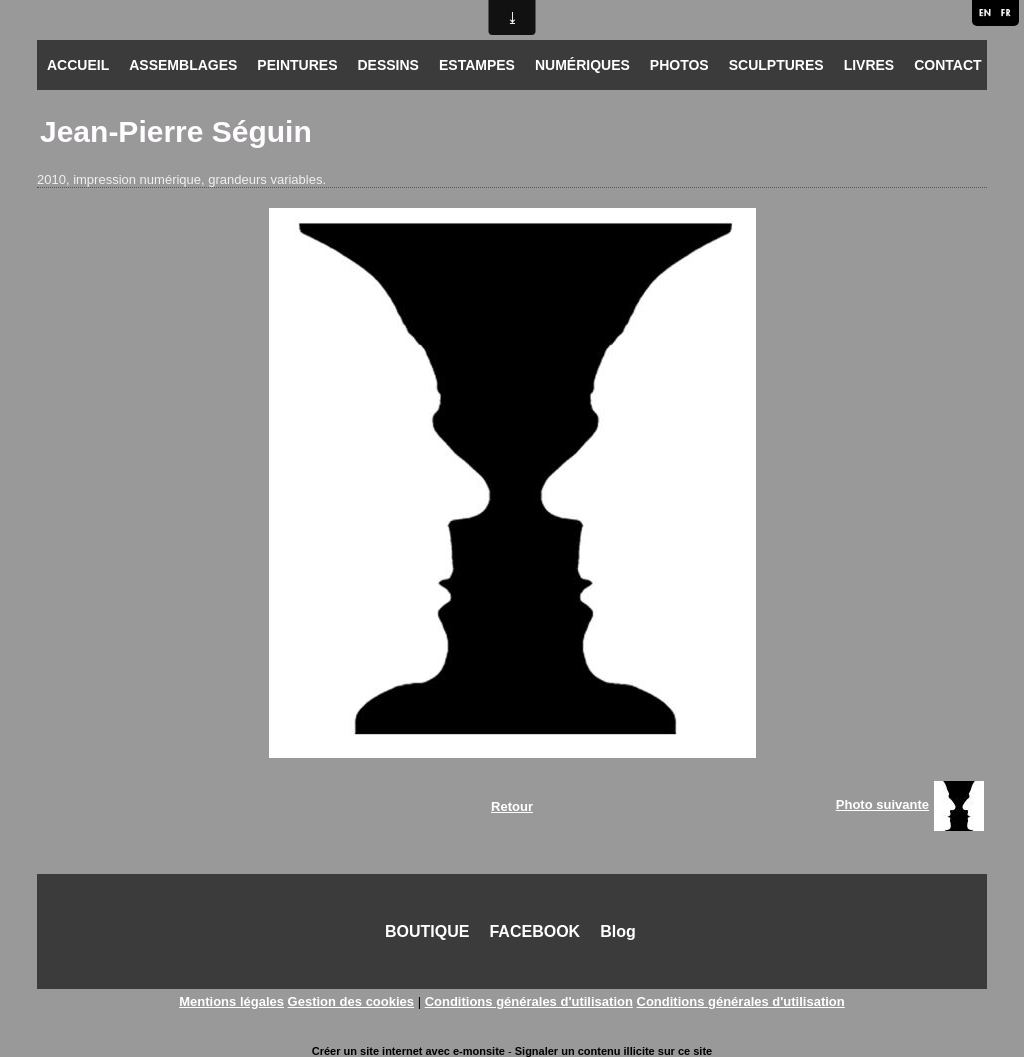 This screenshot has width=1024, height=1057. What do you see at coordinates (869, 65) in the screenshot?
I see `LIVRES` at bounding box center [869, 65].